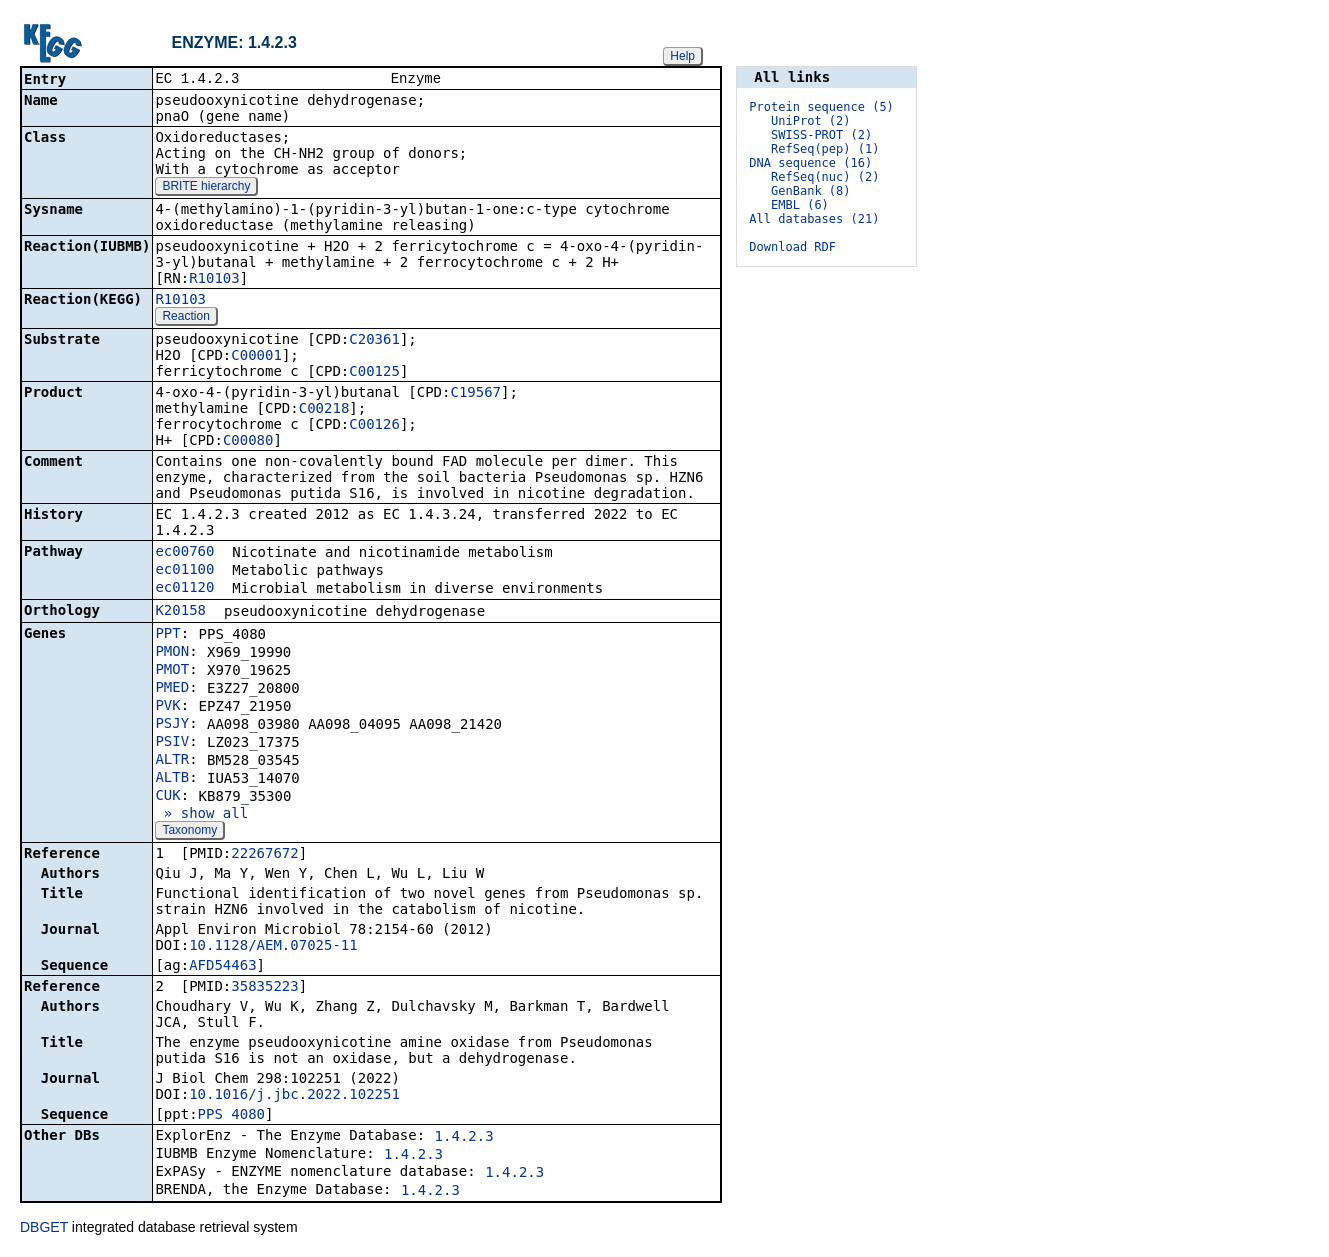  Describe the element at coordinates (324, 410) in the screenshot. I see `C00218` at that location.